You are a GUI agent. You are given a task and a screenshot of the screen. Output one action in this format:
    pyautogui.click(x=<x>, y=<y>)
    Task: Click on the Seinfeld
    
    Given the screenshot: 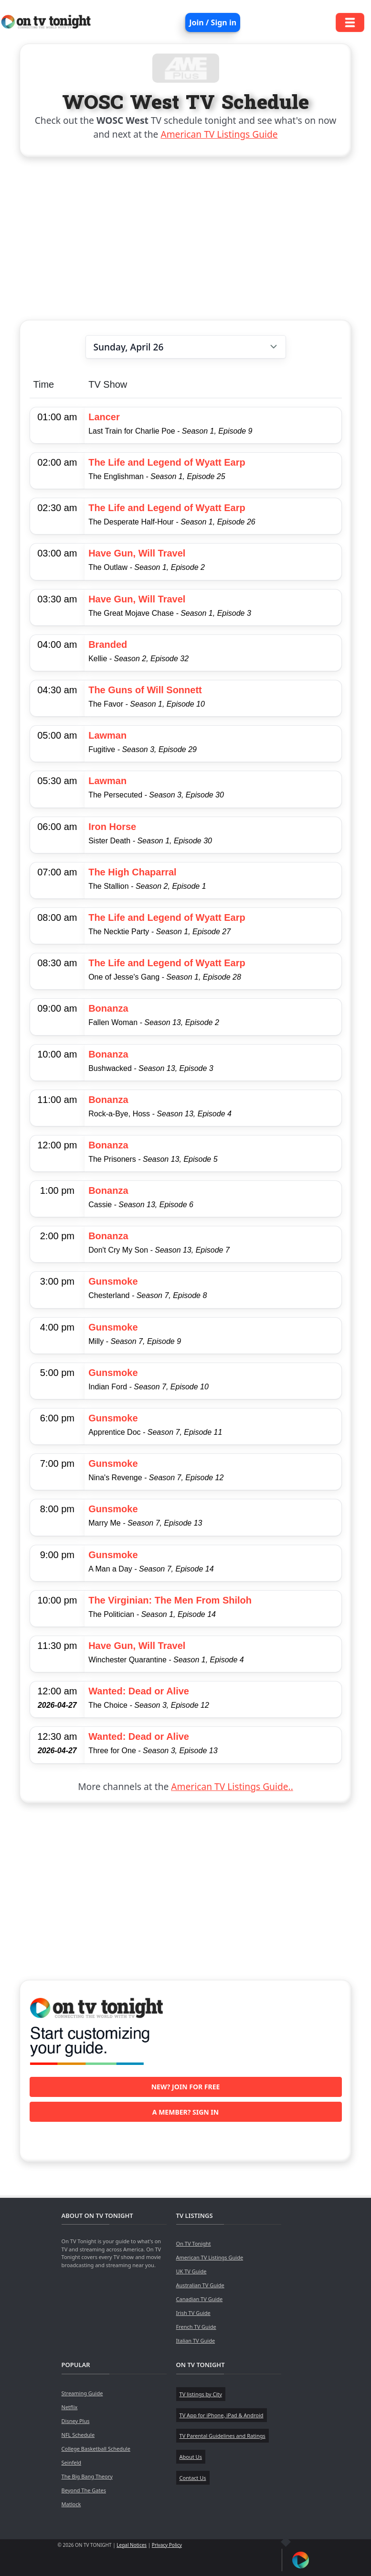 What is the action you would take?
    pyautogui.click(x=71, y=2462)
    